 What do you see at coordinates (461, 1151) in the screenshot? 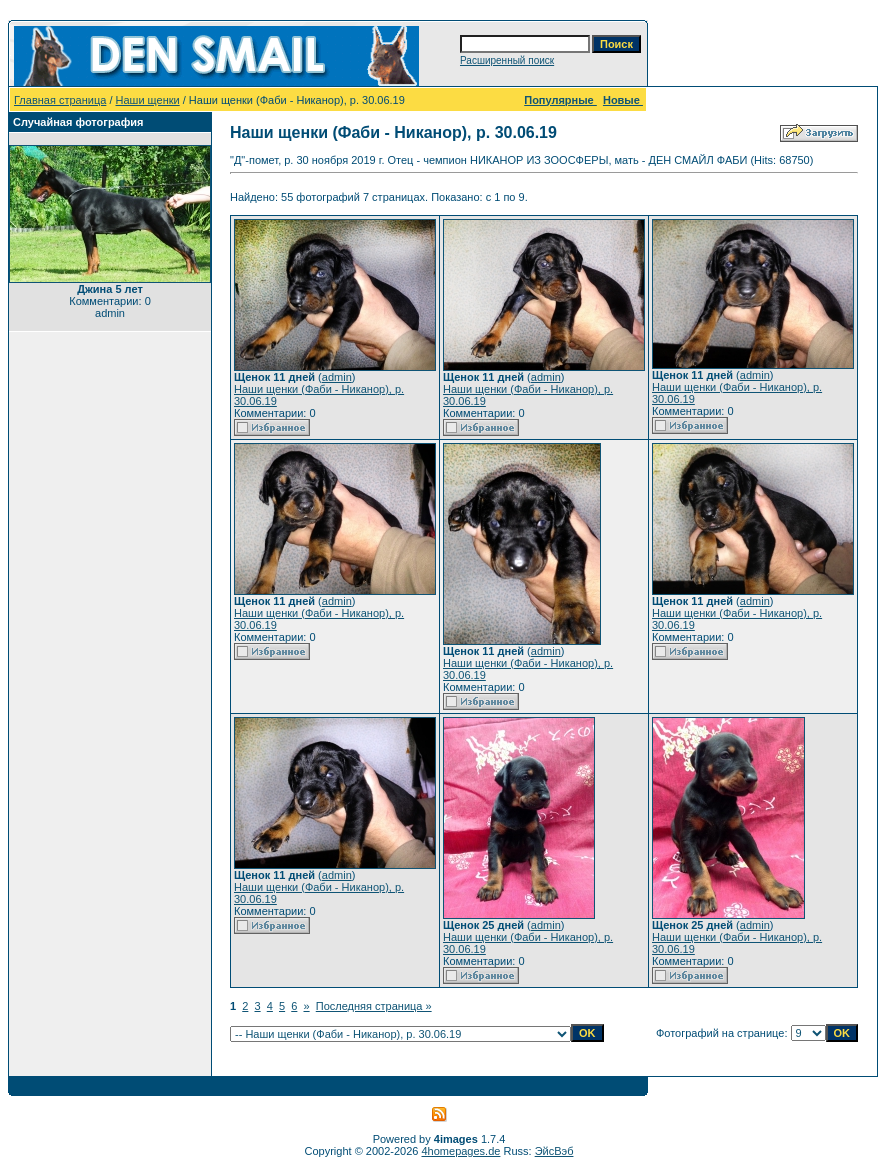
I see `4homepages.de` at bounding box center [461, 1151].